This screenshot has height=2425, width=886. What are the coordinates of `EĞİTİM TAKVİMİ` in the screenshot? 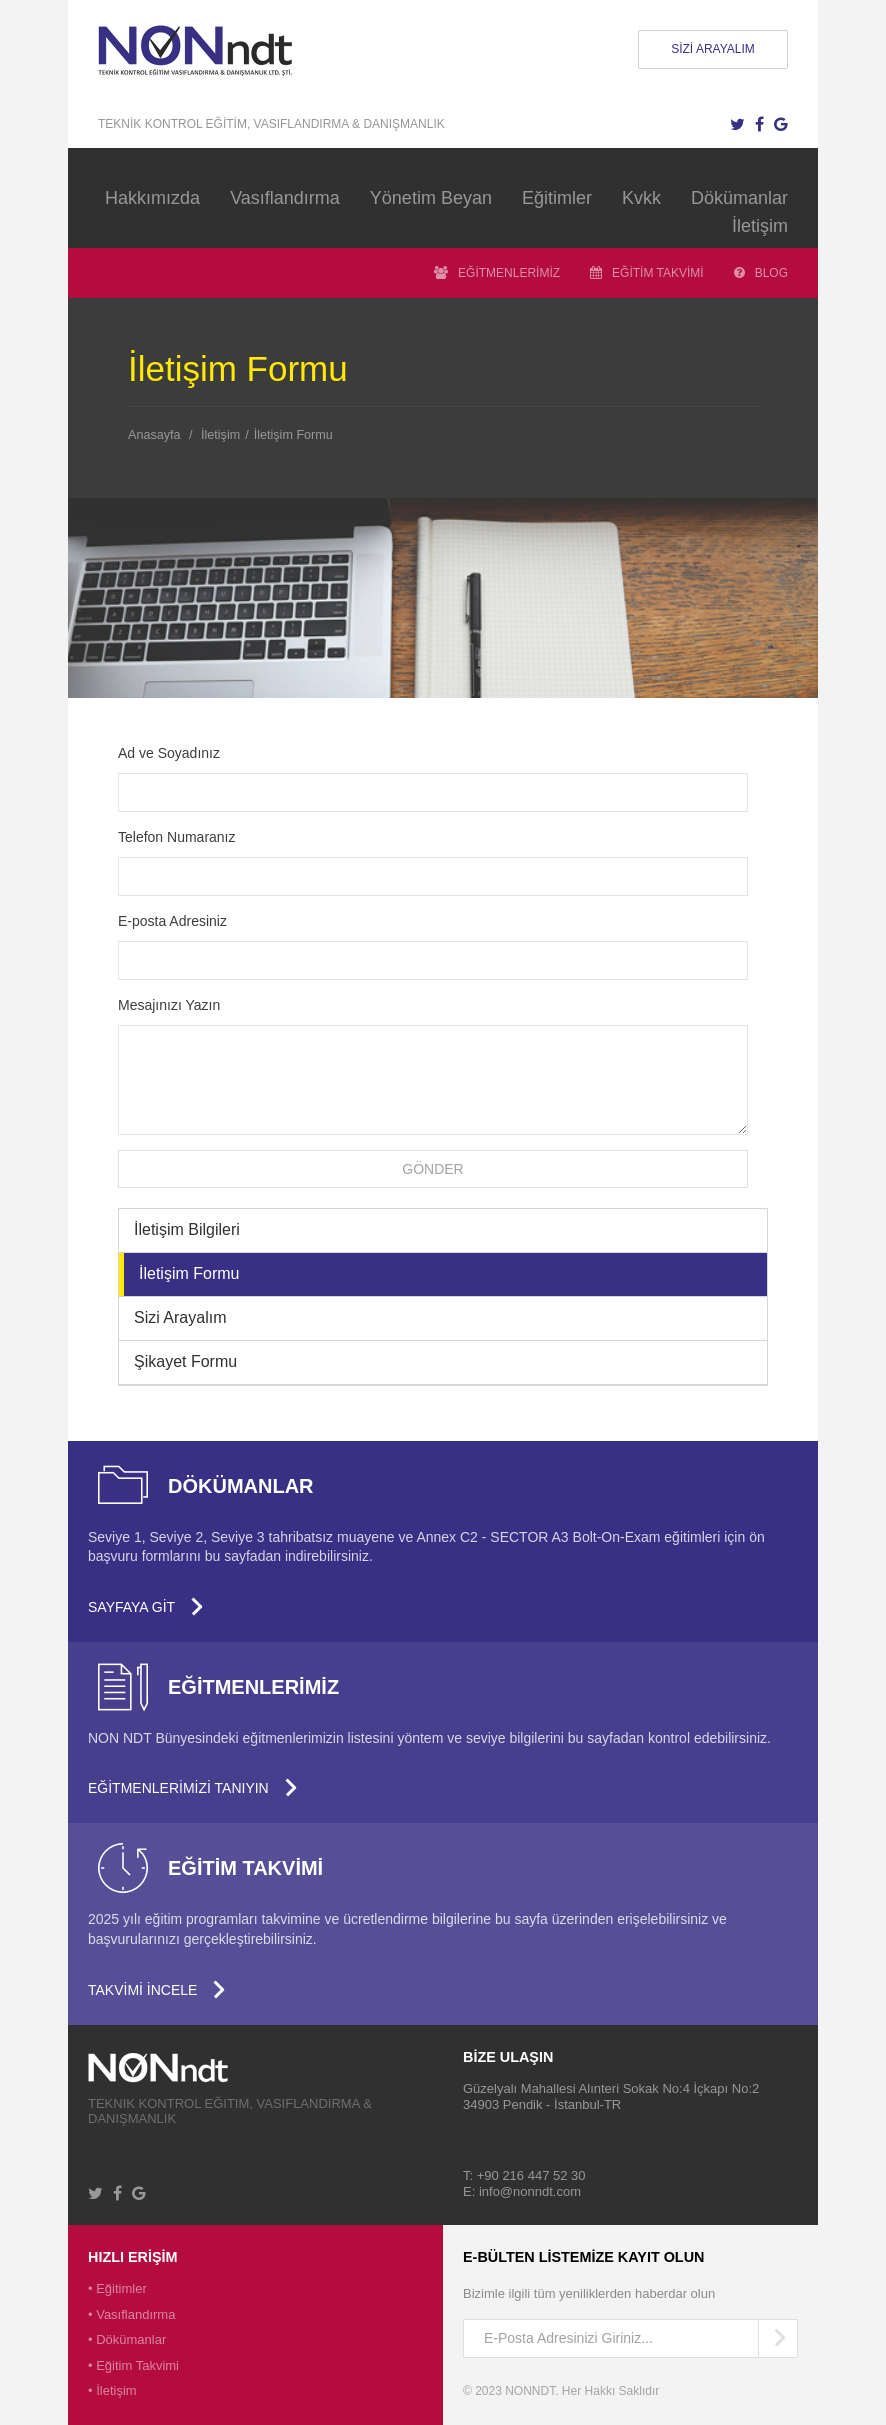 It's located at (647, 273).